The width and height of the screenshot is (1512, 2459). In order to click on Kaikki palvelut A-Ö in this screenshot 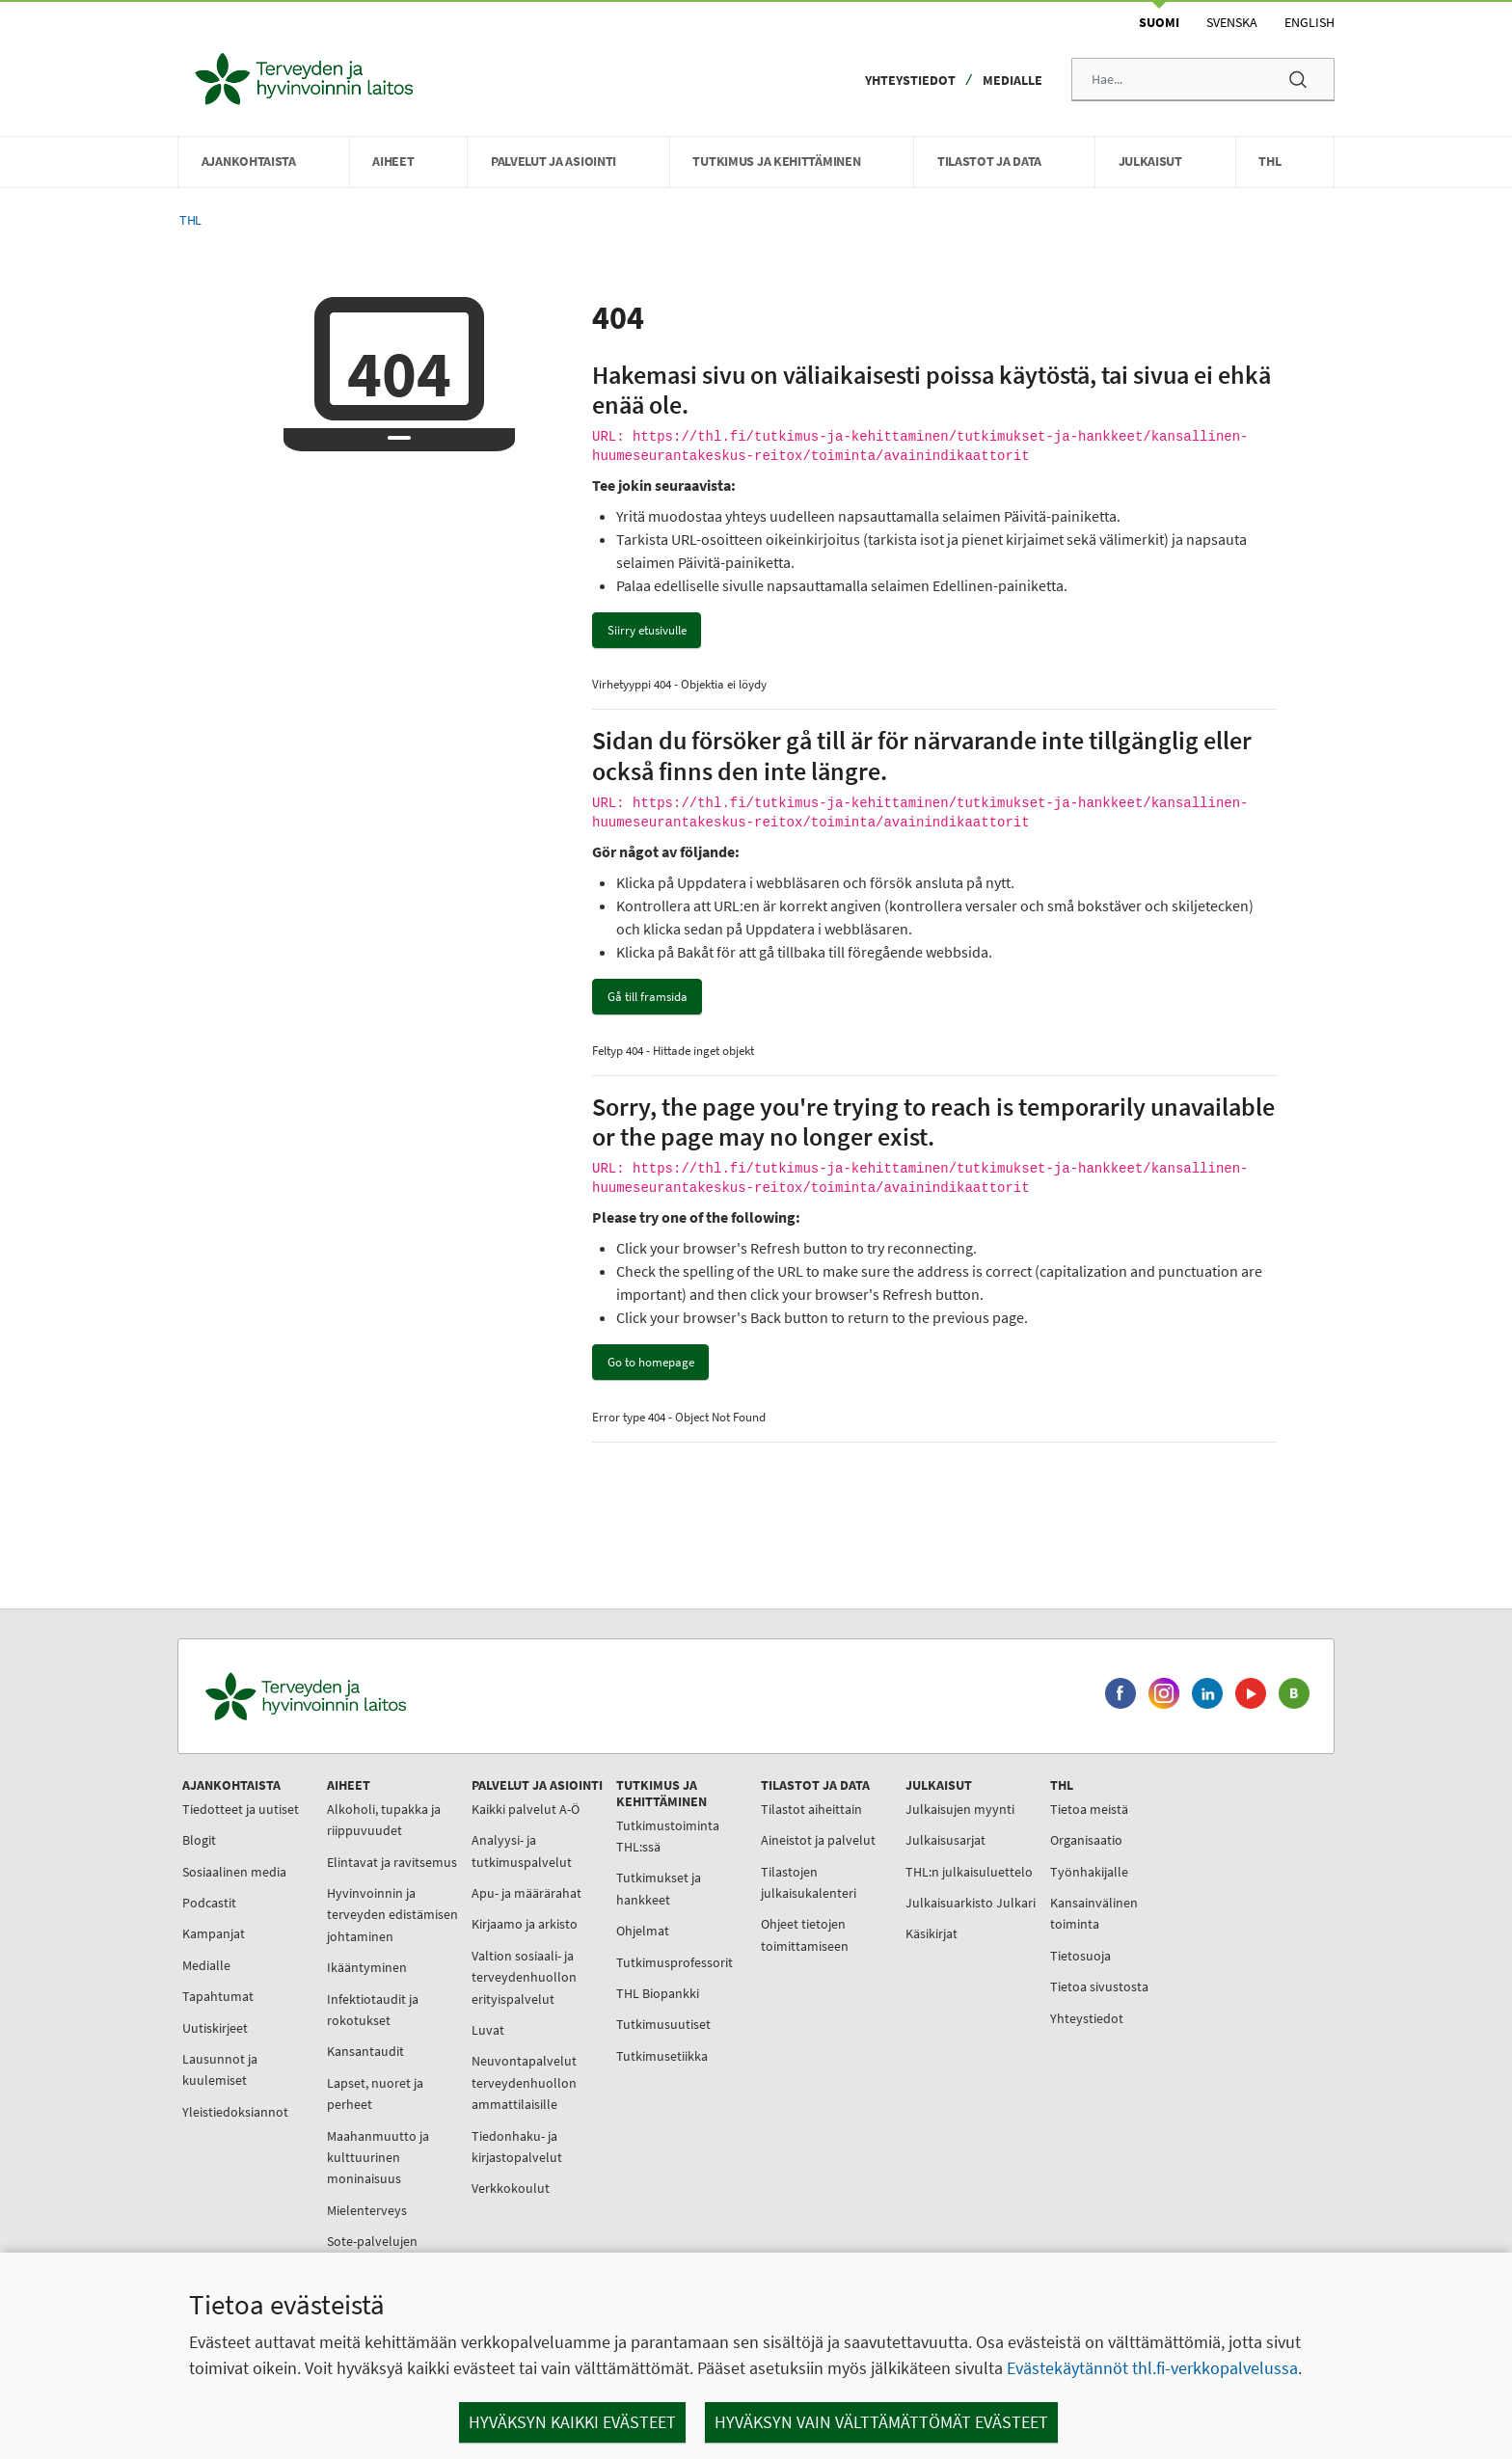, I will do `click(526, 1809)`.